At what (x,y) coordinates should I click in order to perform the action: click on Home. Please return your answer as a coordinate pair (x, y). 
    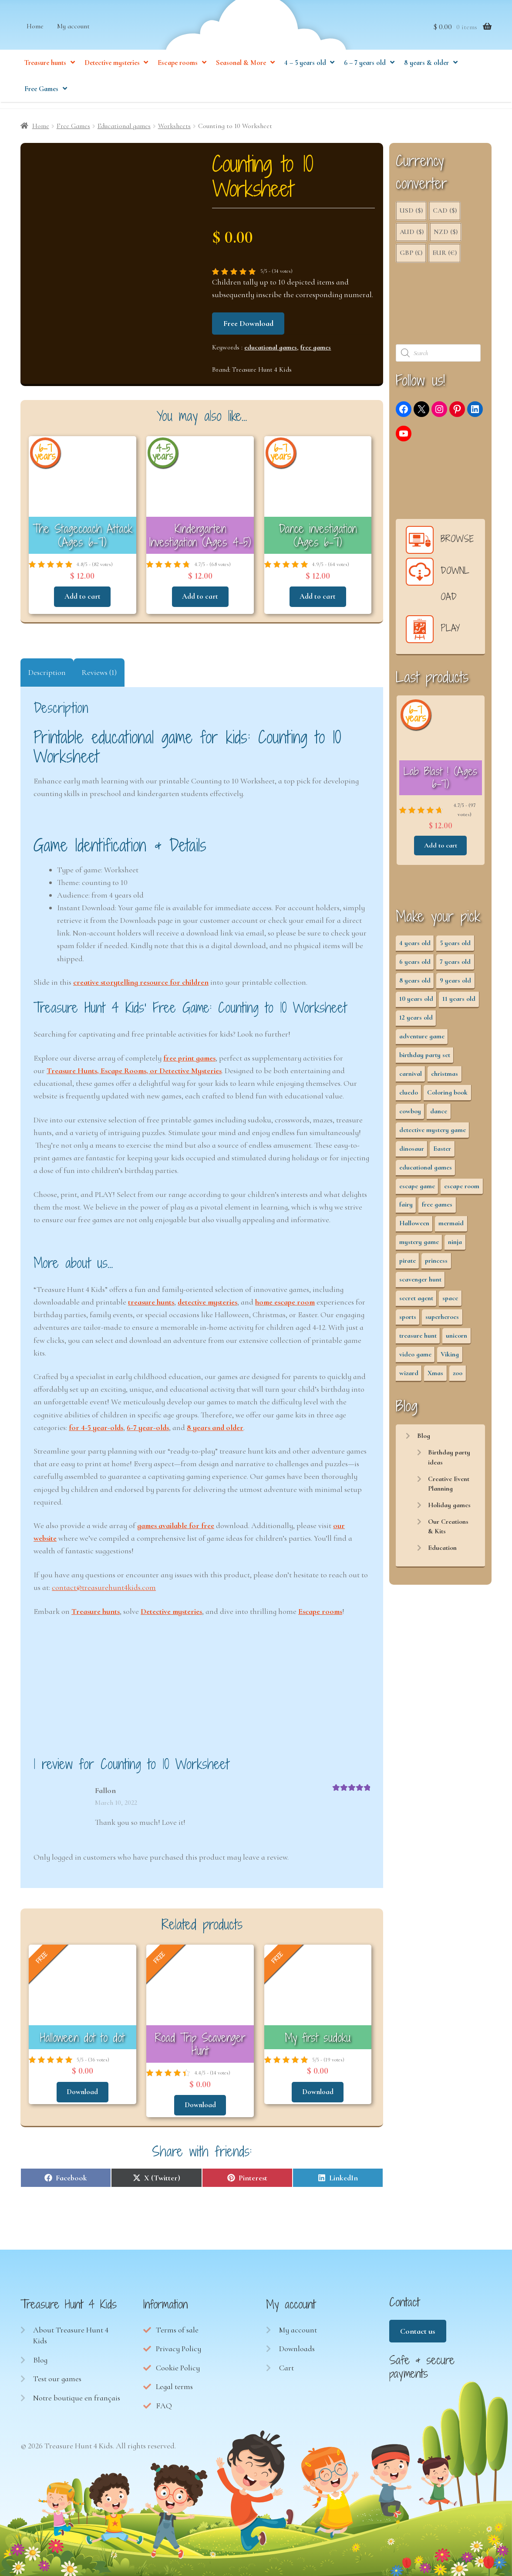
    Looking at the image, I should click on (35, 37).